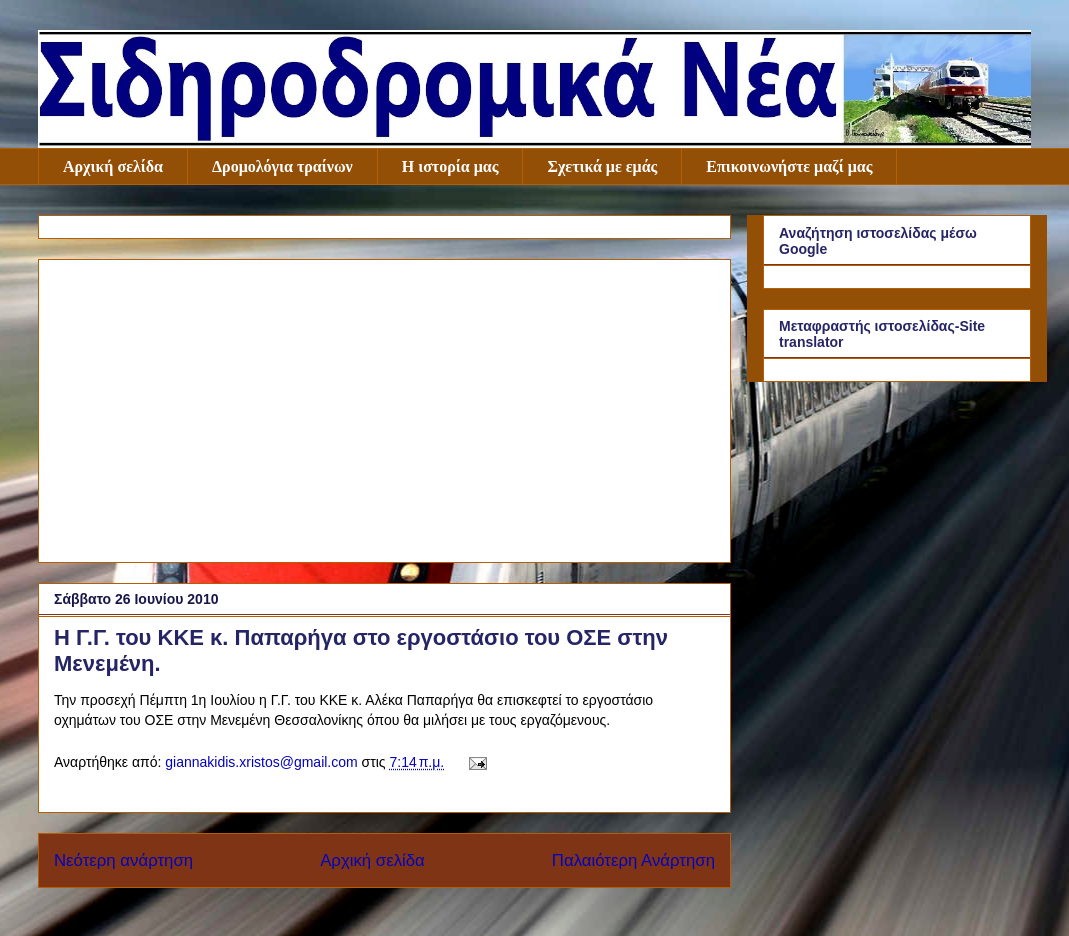  I want to click on Επικοινωνήστε μαζί μας, so click(789, 166).